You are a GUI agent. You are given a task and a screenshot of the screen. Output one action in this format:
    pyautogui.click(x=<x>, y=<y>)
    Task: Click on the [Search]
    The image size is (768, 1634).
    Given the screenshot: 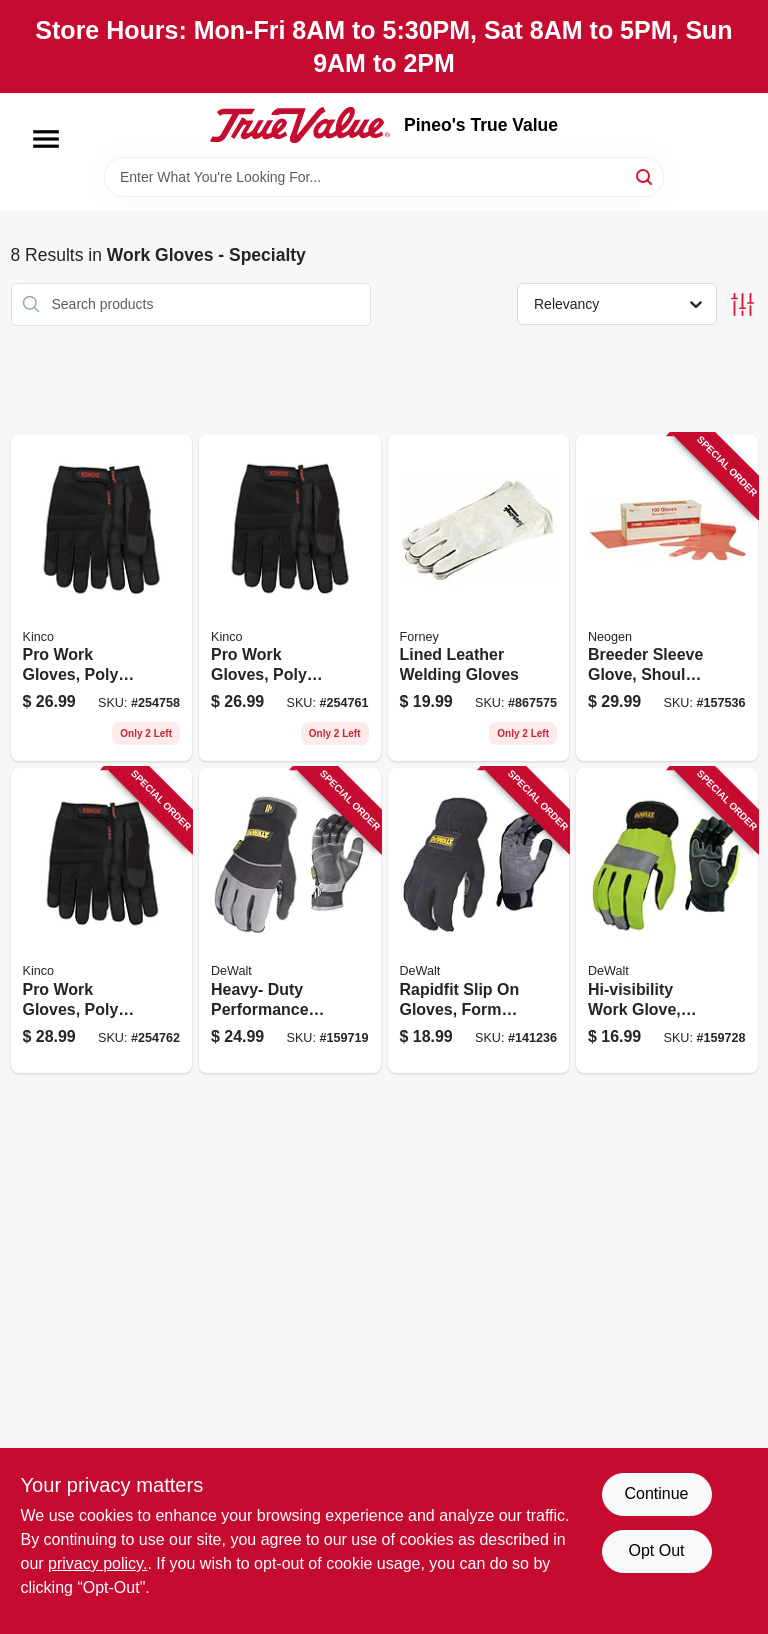 What is the action you would take?
    pyautogui.click(x=645, y=175)
    